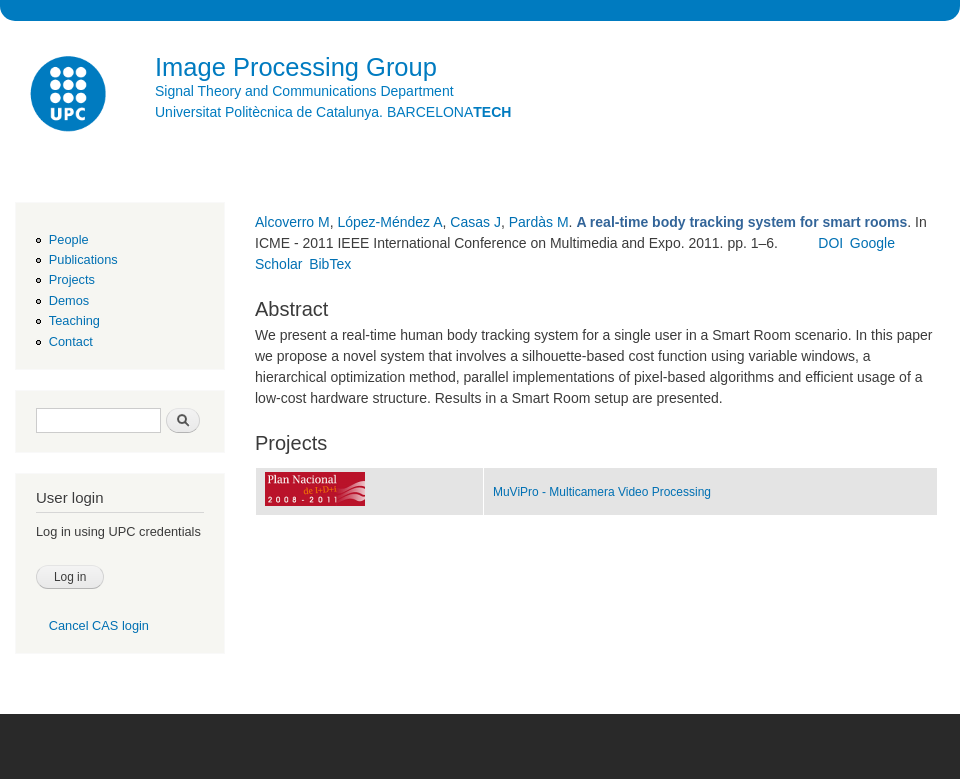 This screenshot has width=960, height=779. What do you see at coordinates (72, 279) in the screenshot?
I see `Projects` at bounding box center [72, 279].